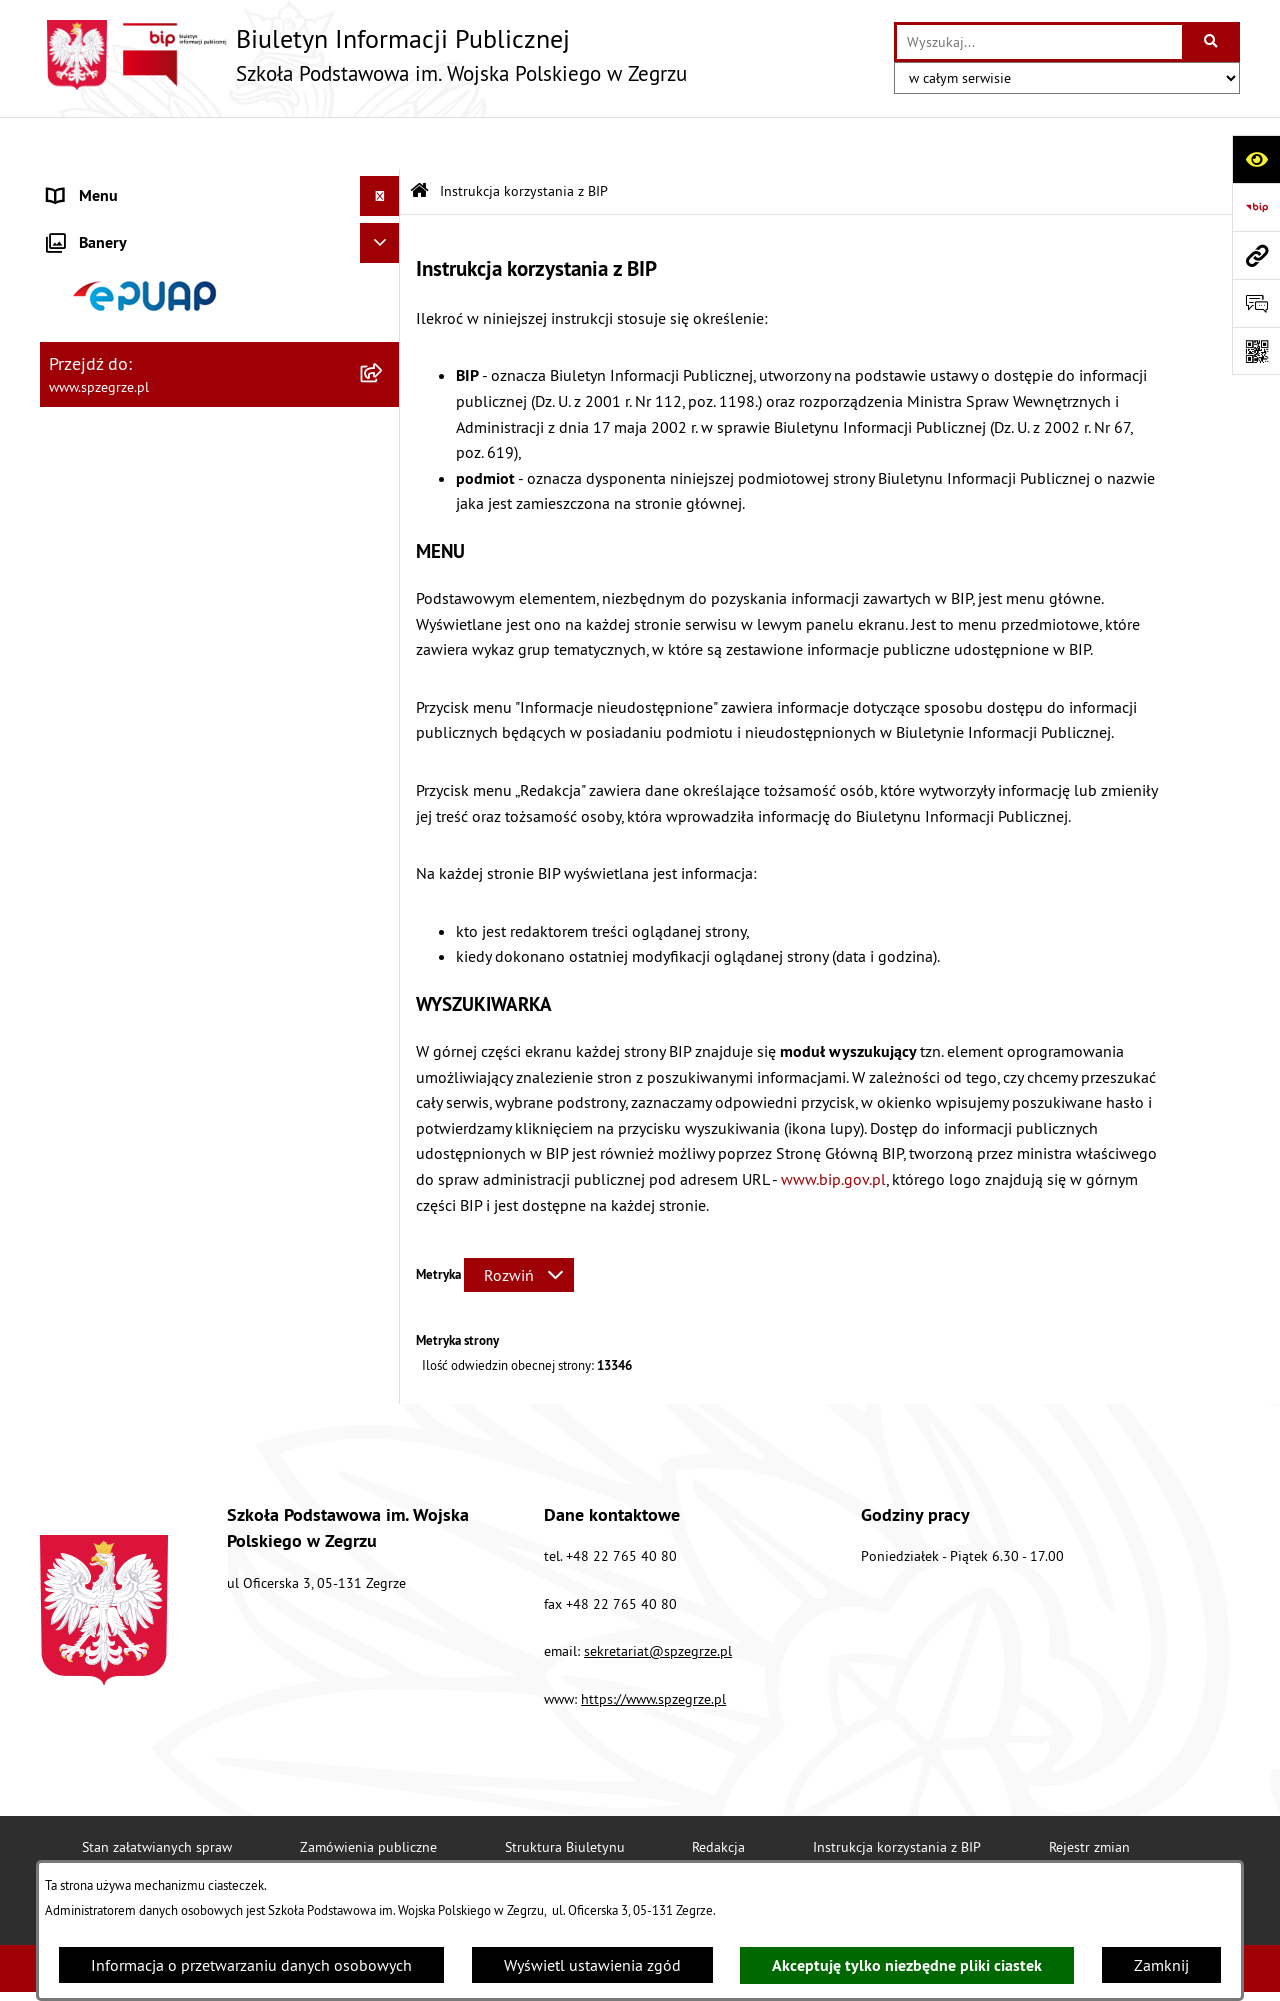 The height and width of the screenshot is (2001, 1280). I want to click on Instrukcja korzystania z BIP, so click(897, 1794).